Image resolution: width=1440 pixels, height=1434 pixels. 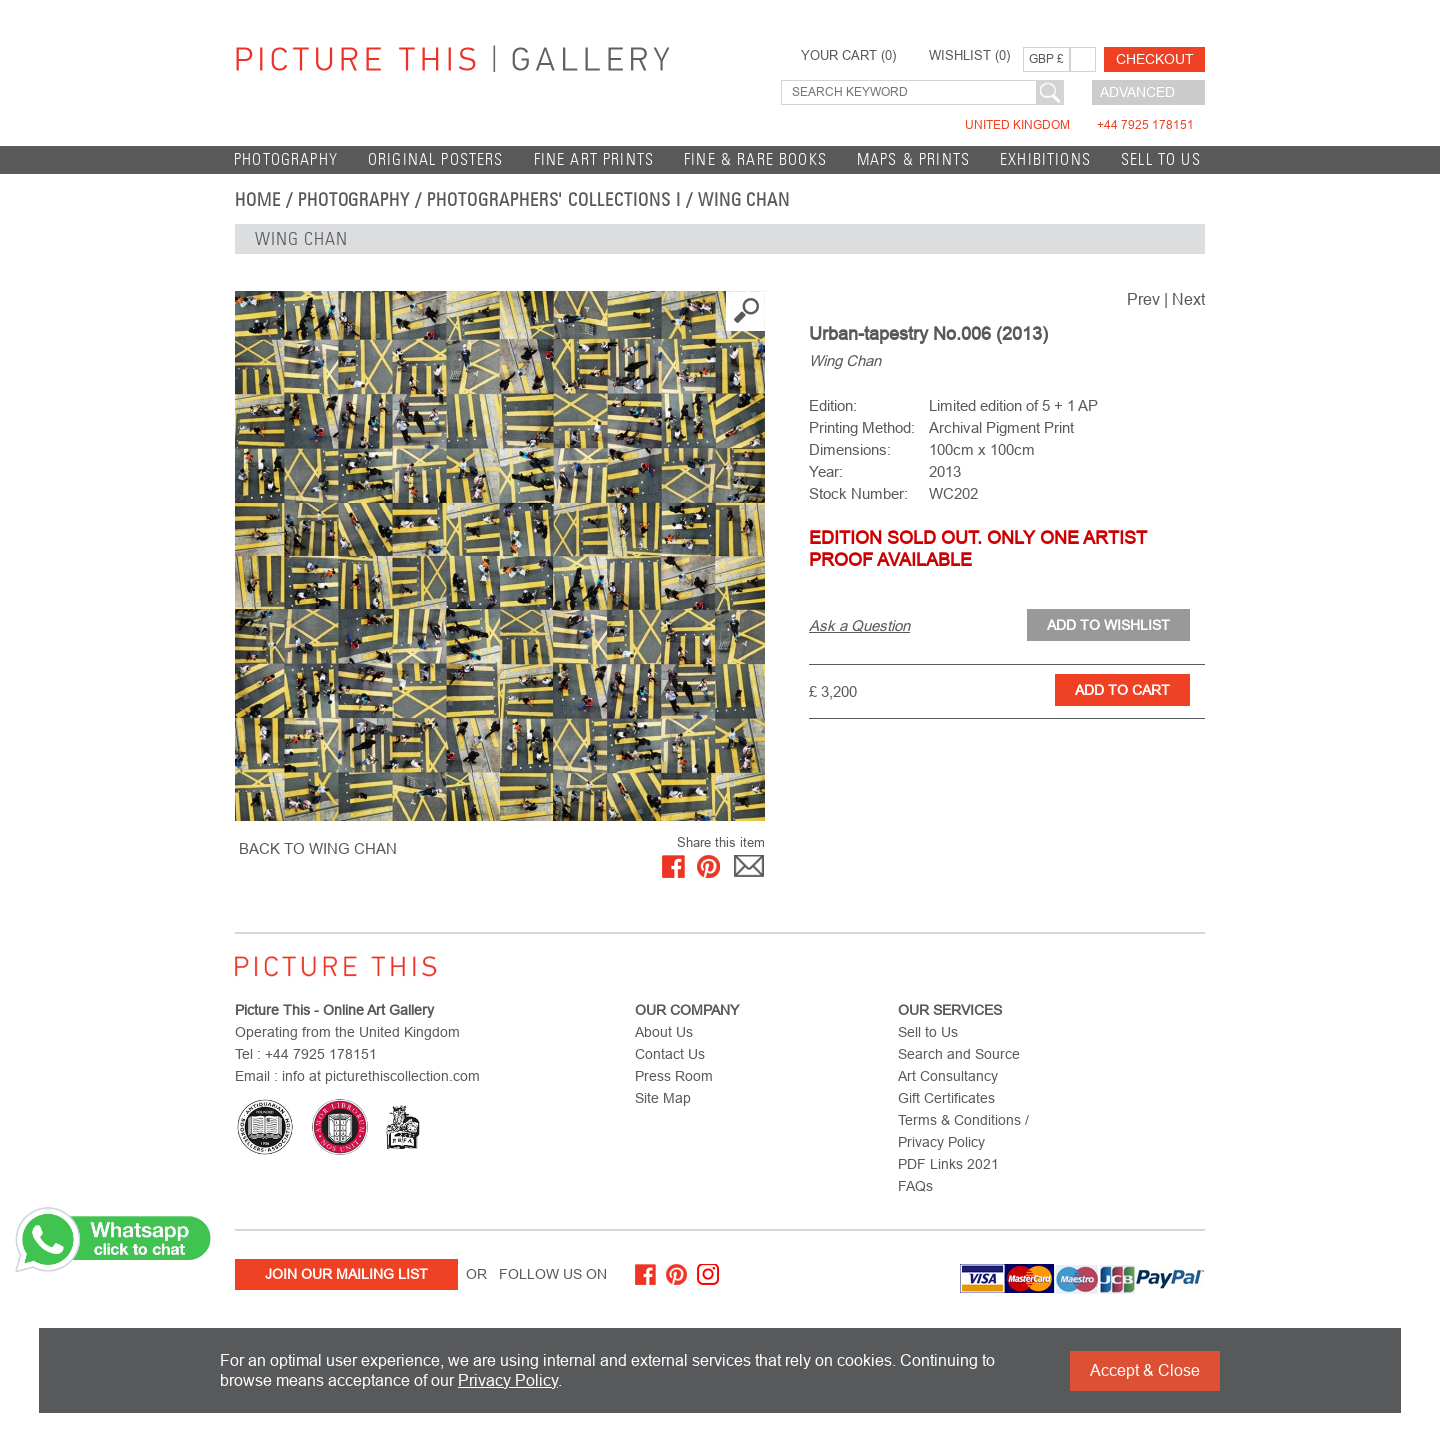 I want to click on Search and Source, so click(x=959, y=1054).